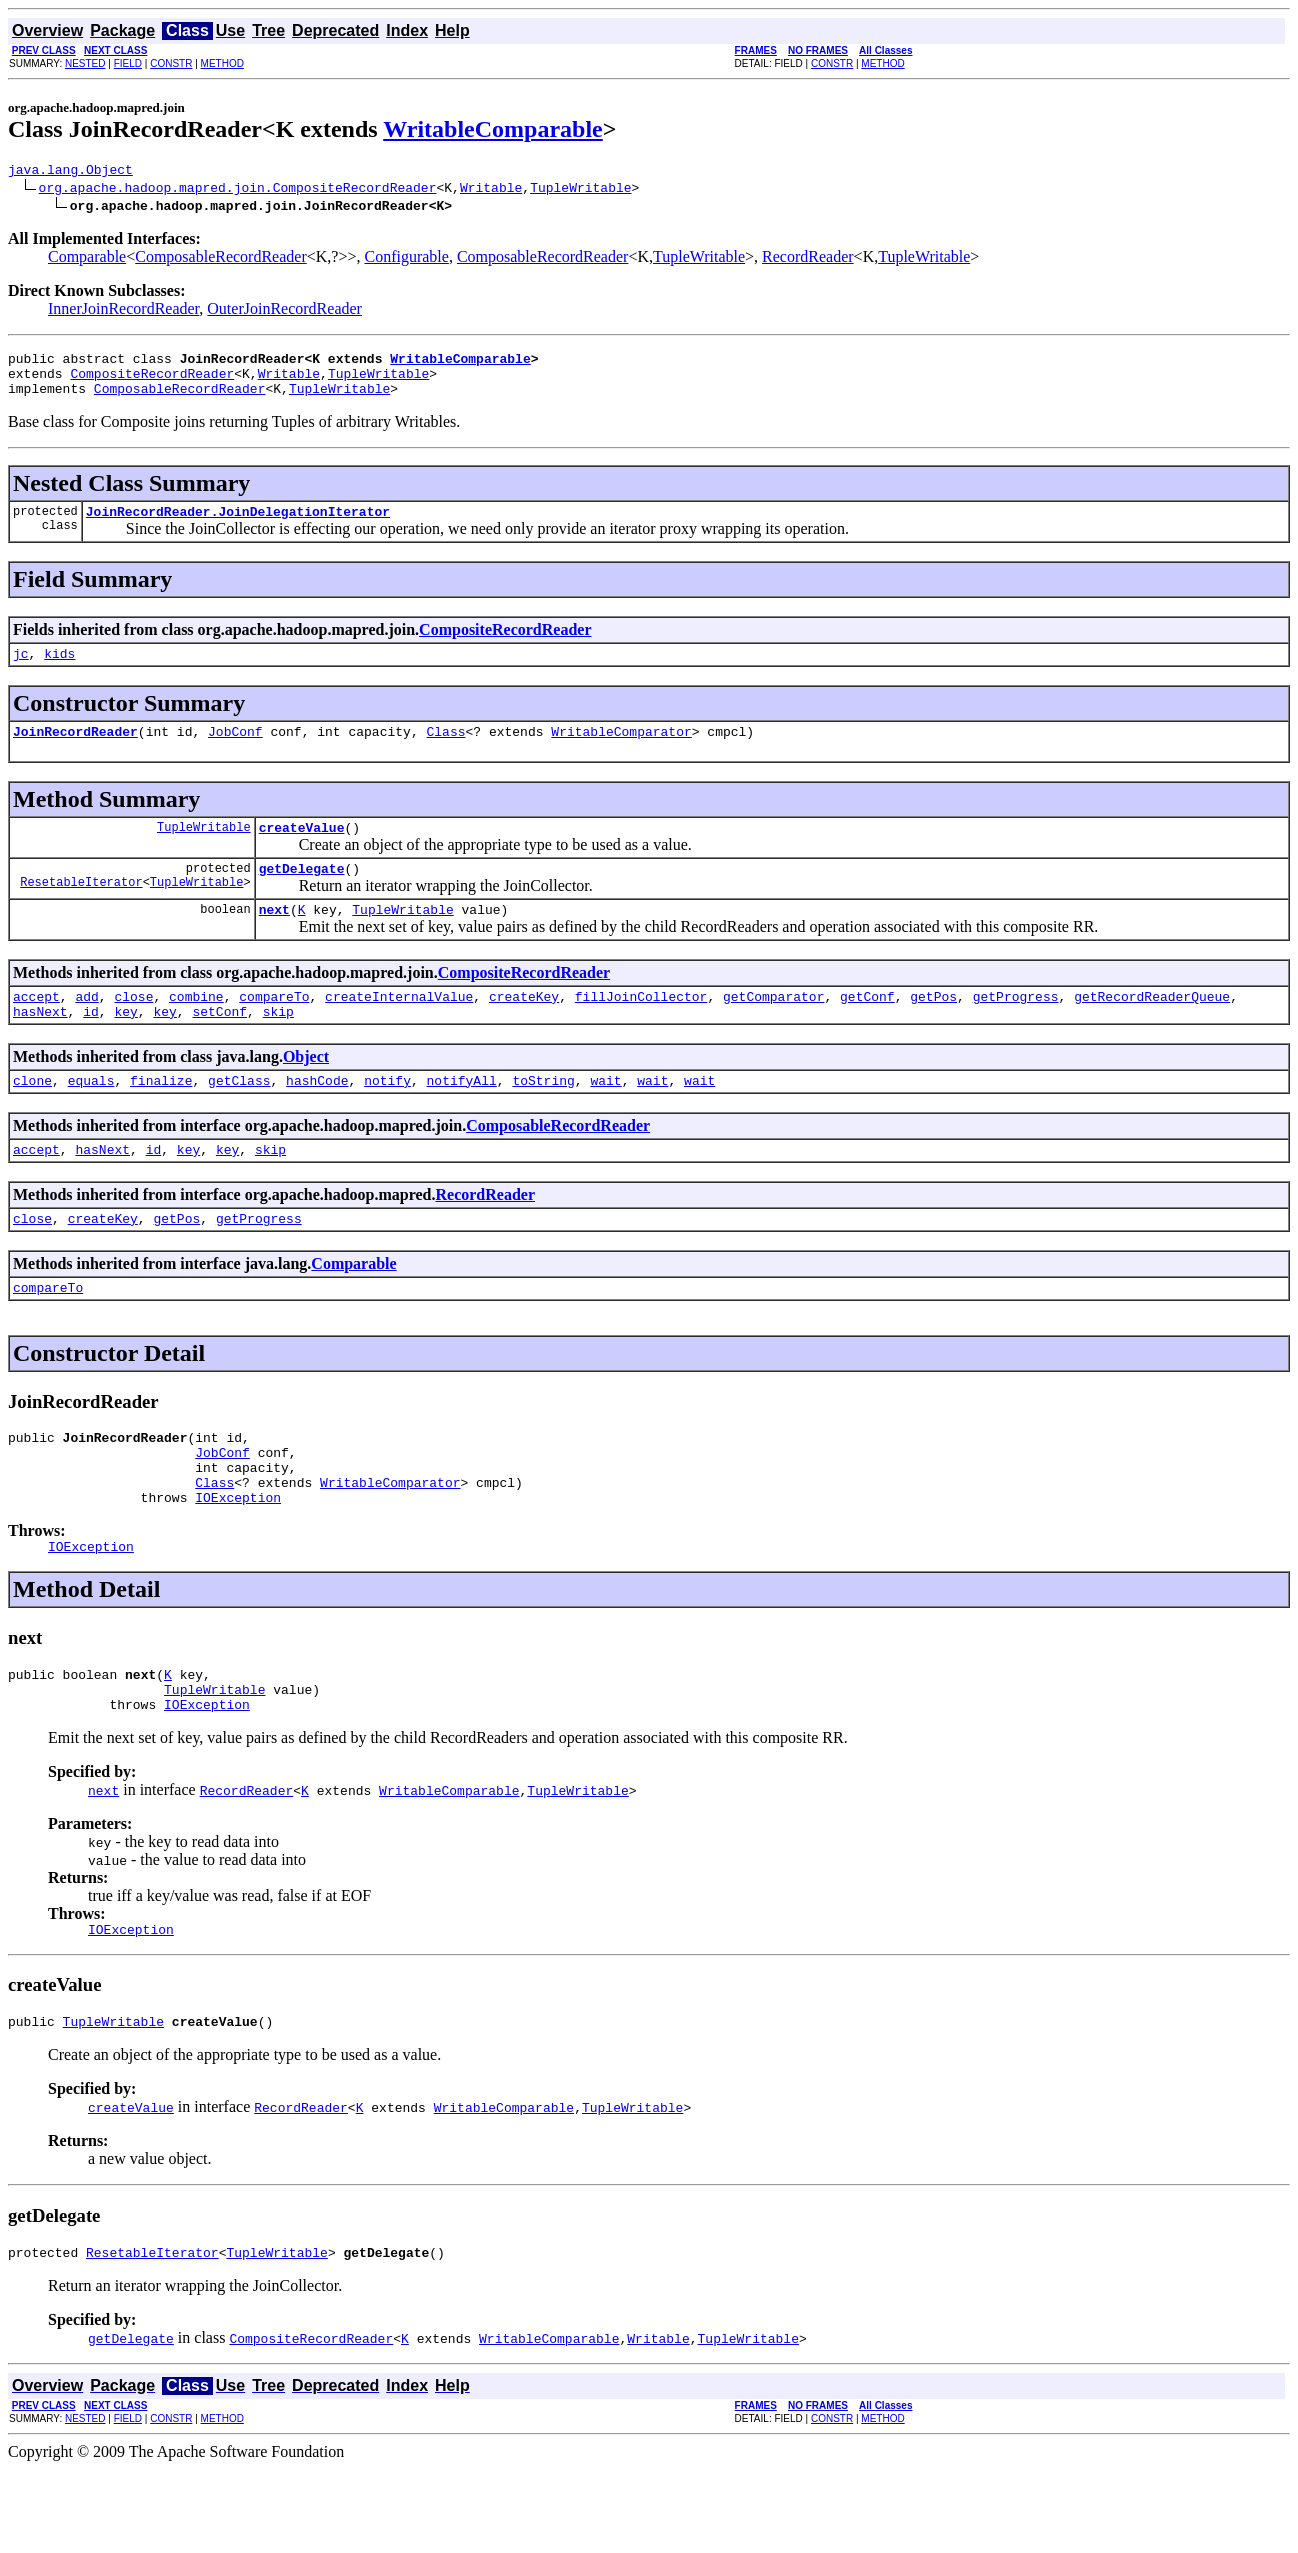  Describe the element at coordinates (87, 259) in the screenshot. I see `Comparable` at that location.